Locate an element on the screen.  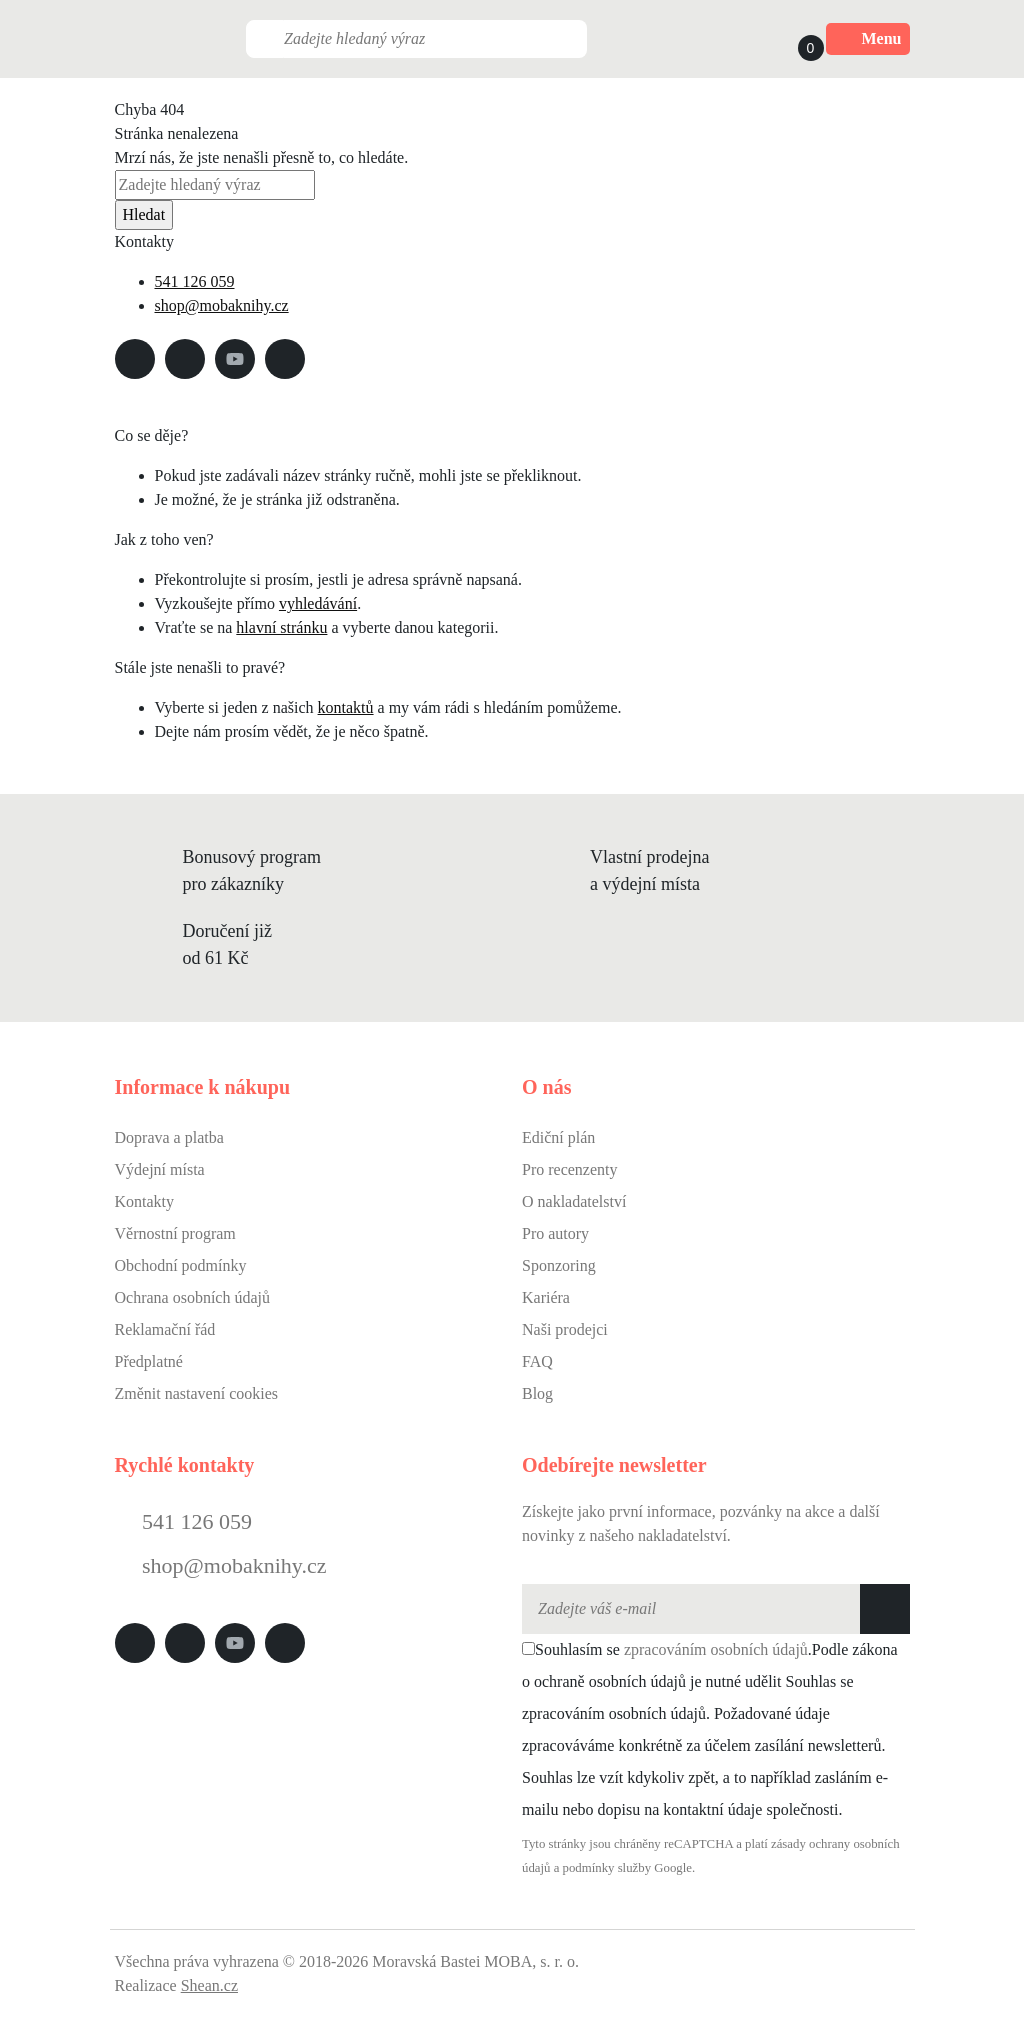
Výdejní místa is located at coordinates (160, 1169).